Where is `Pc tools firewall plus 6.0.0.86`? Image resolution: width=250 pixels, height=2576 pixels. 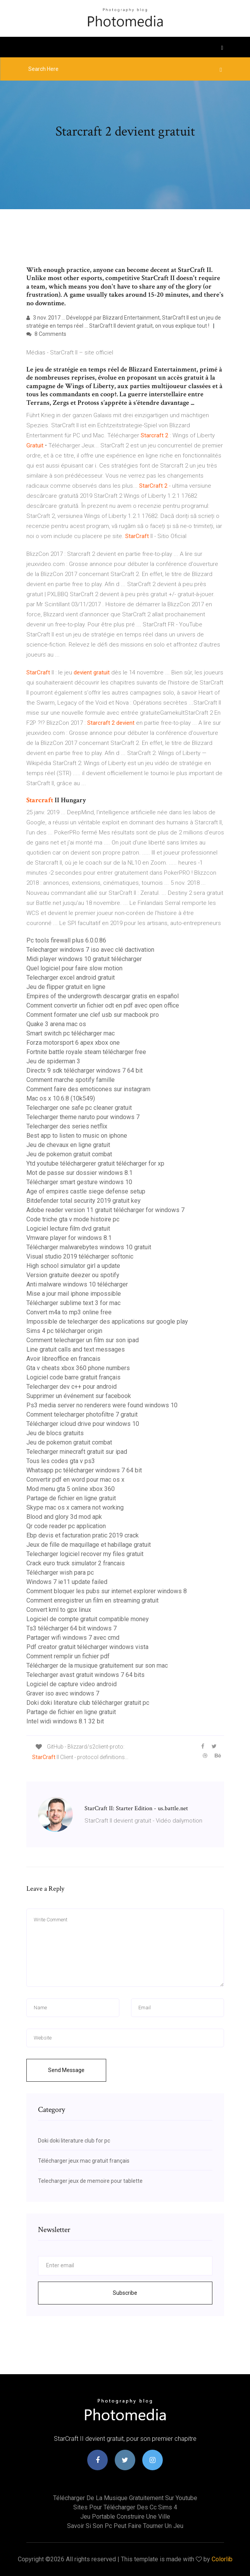
Pc tools firewall plus 6.0.0.86 is located at coordinates (66, 940).